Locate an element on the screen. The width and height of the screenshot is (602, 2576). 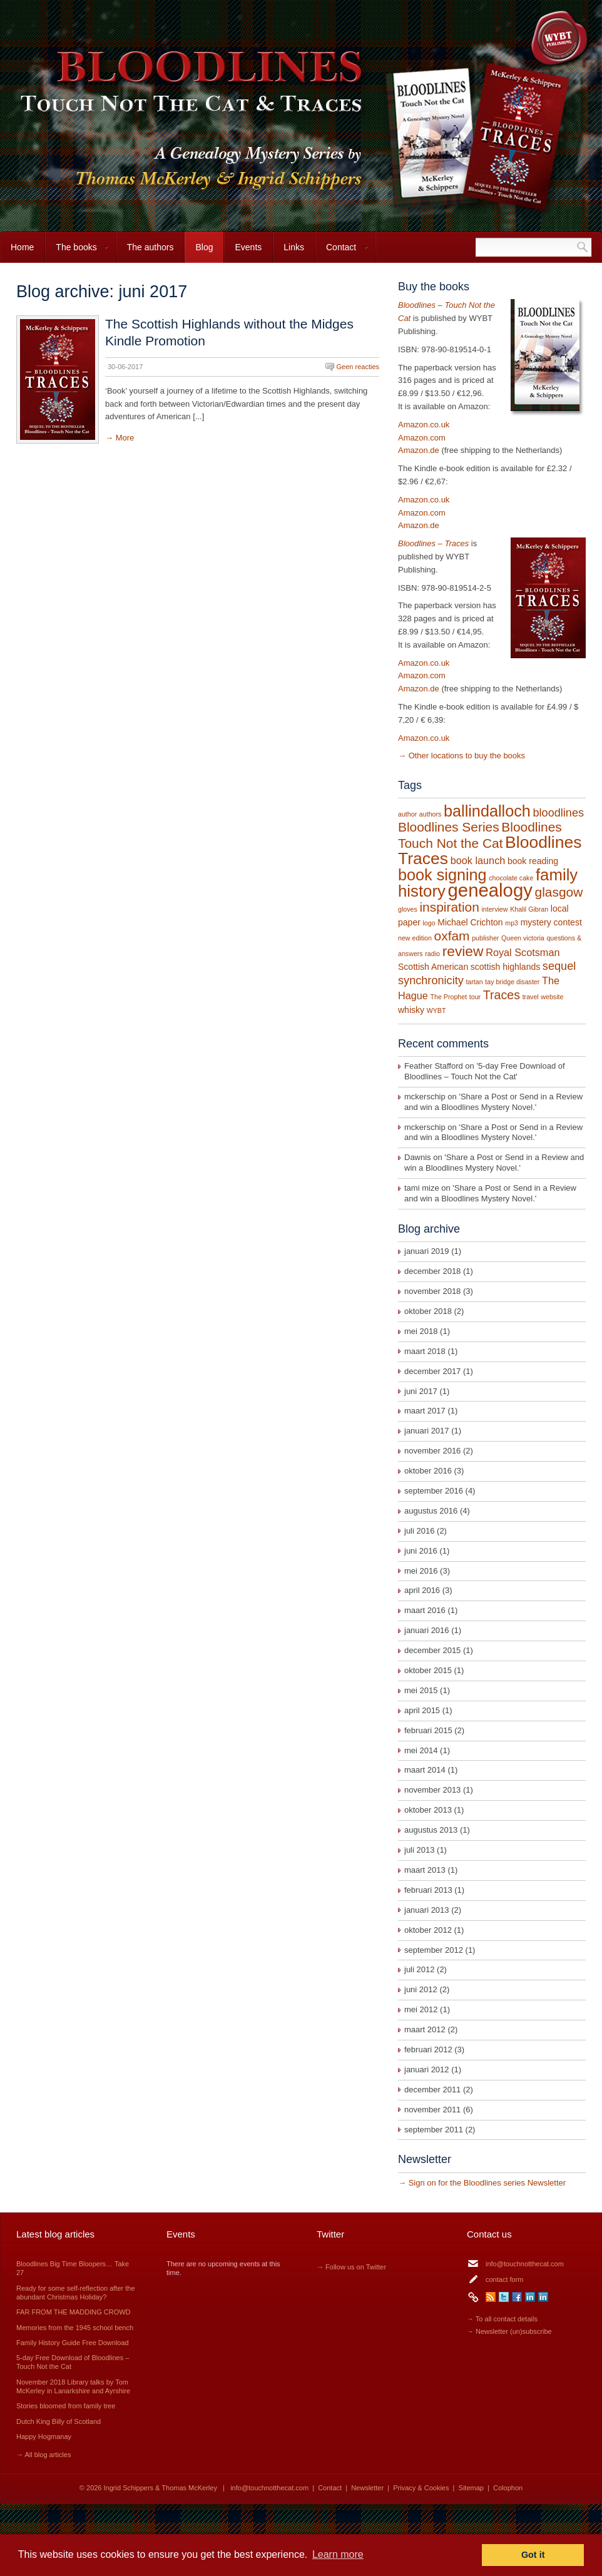
oktober 2013 is located at coordinates (428, 1810).